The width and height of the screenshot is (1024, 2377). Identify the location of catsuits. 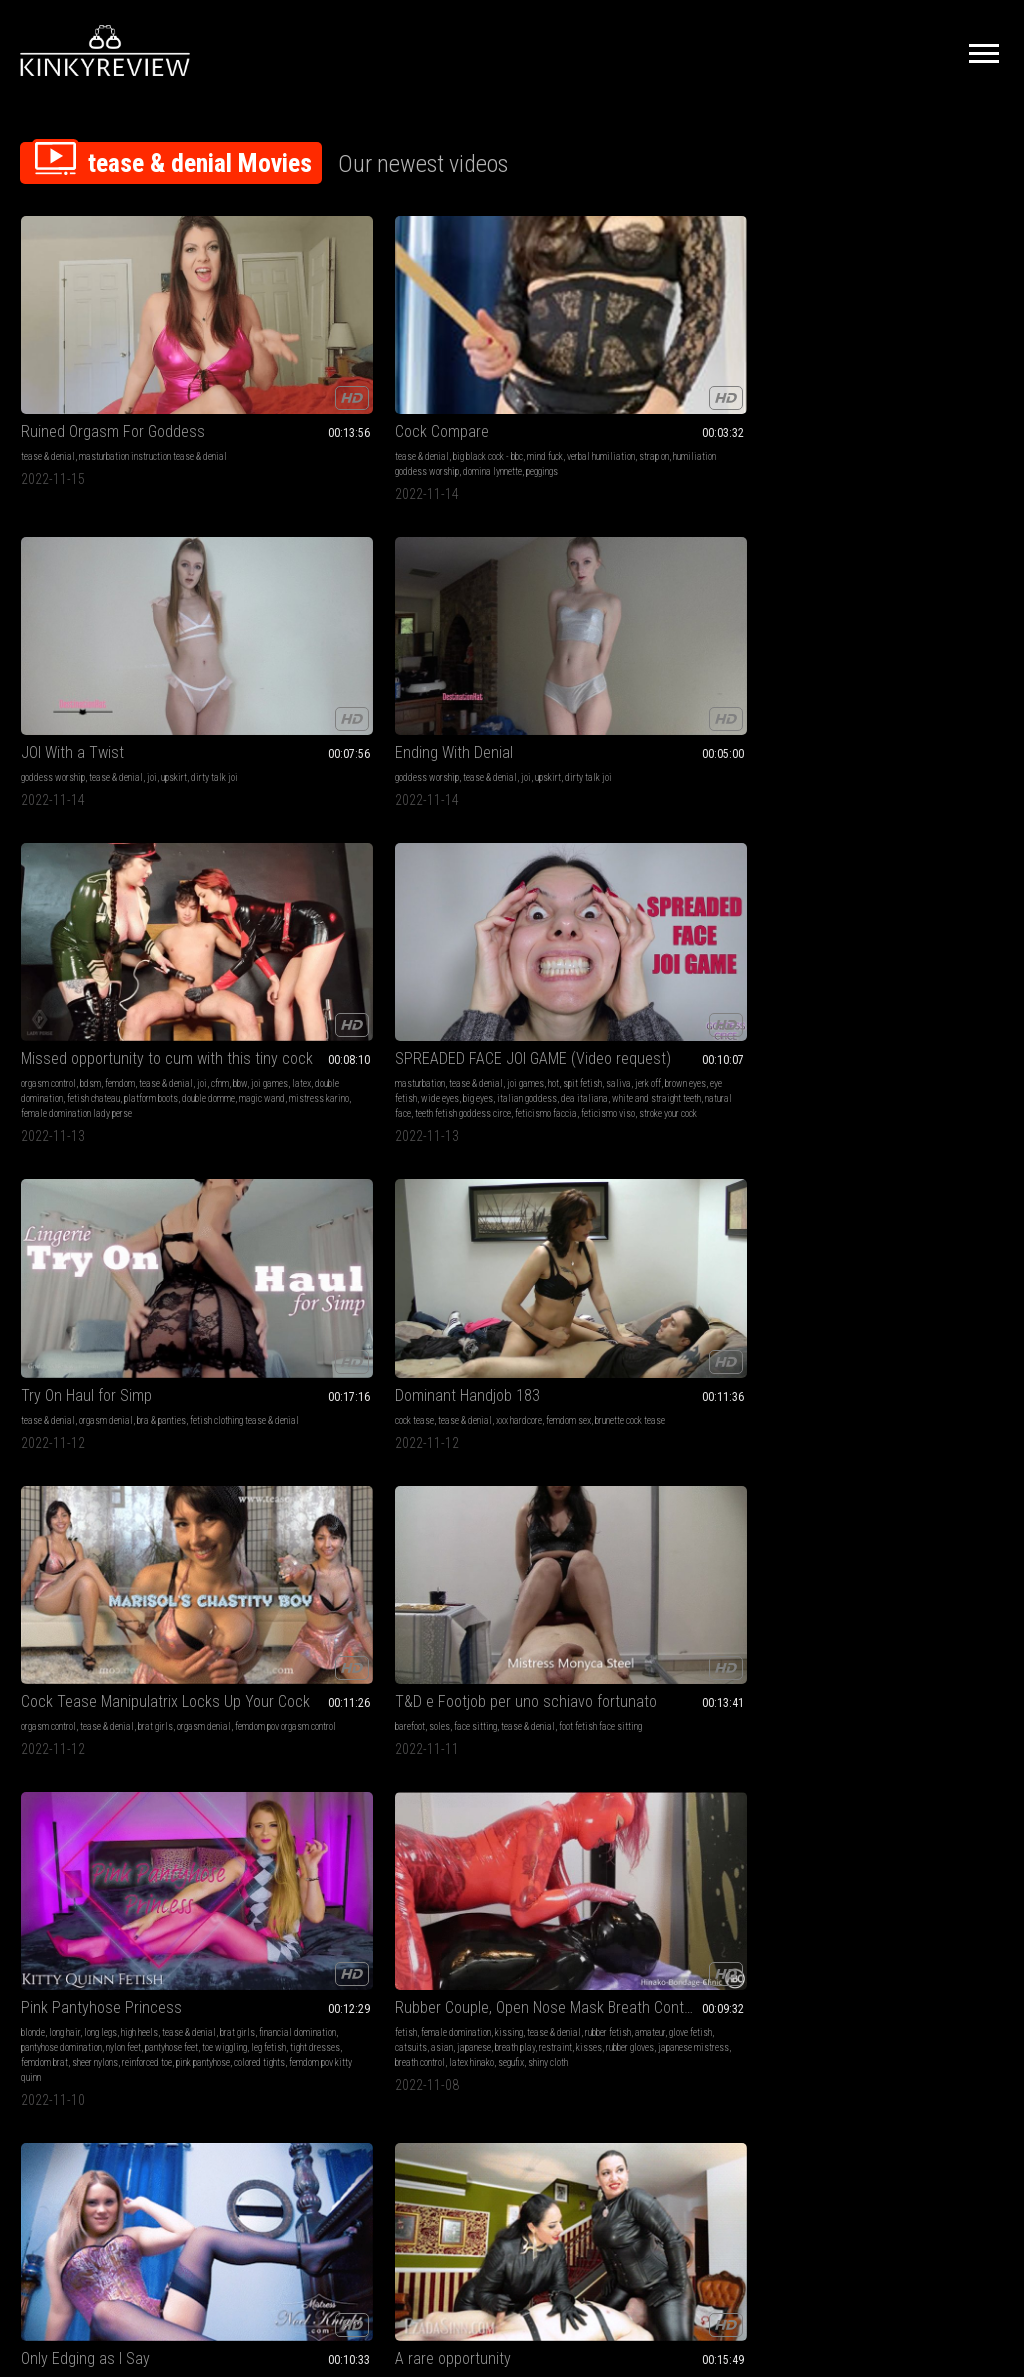
(238, 941).